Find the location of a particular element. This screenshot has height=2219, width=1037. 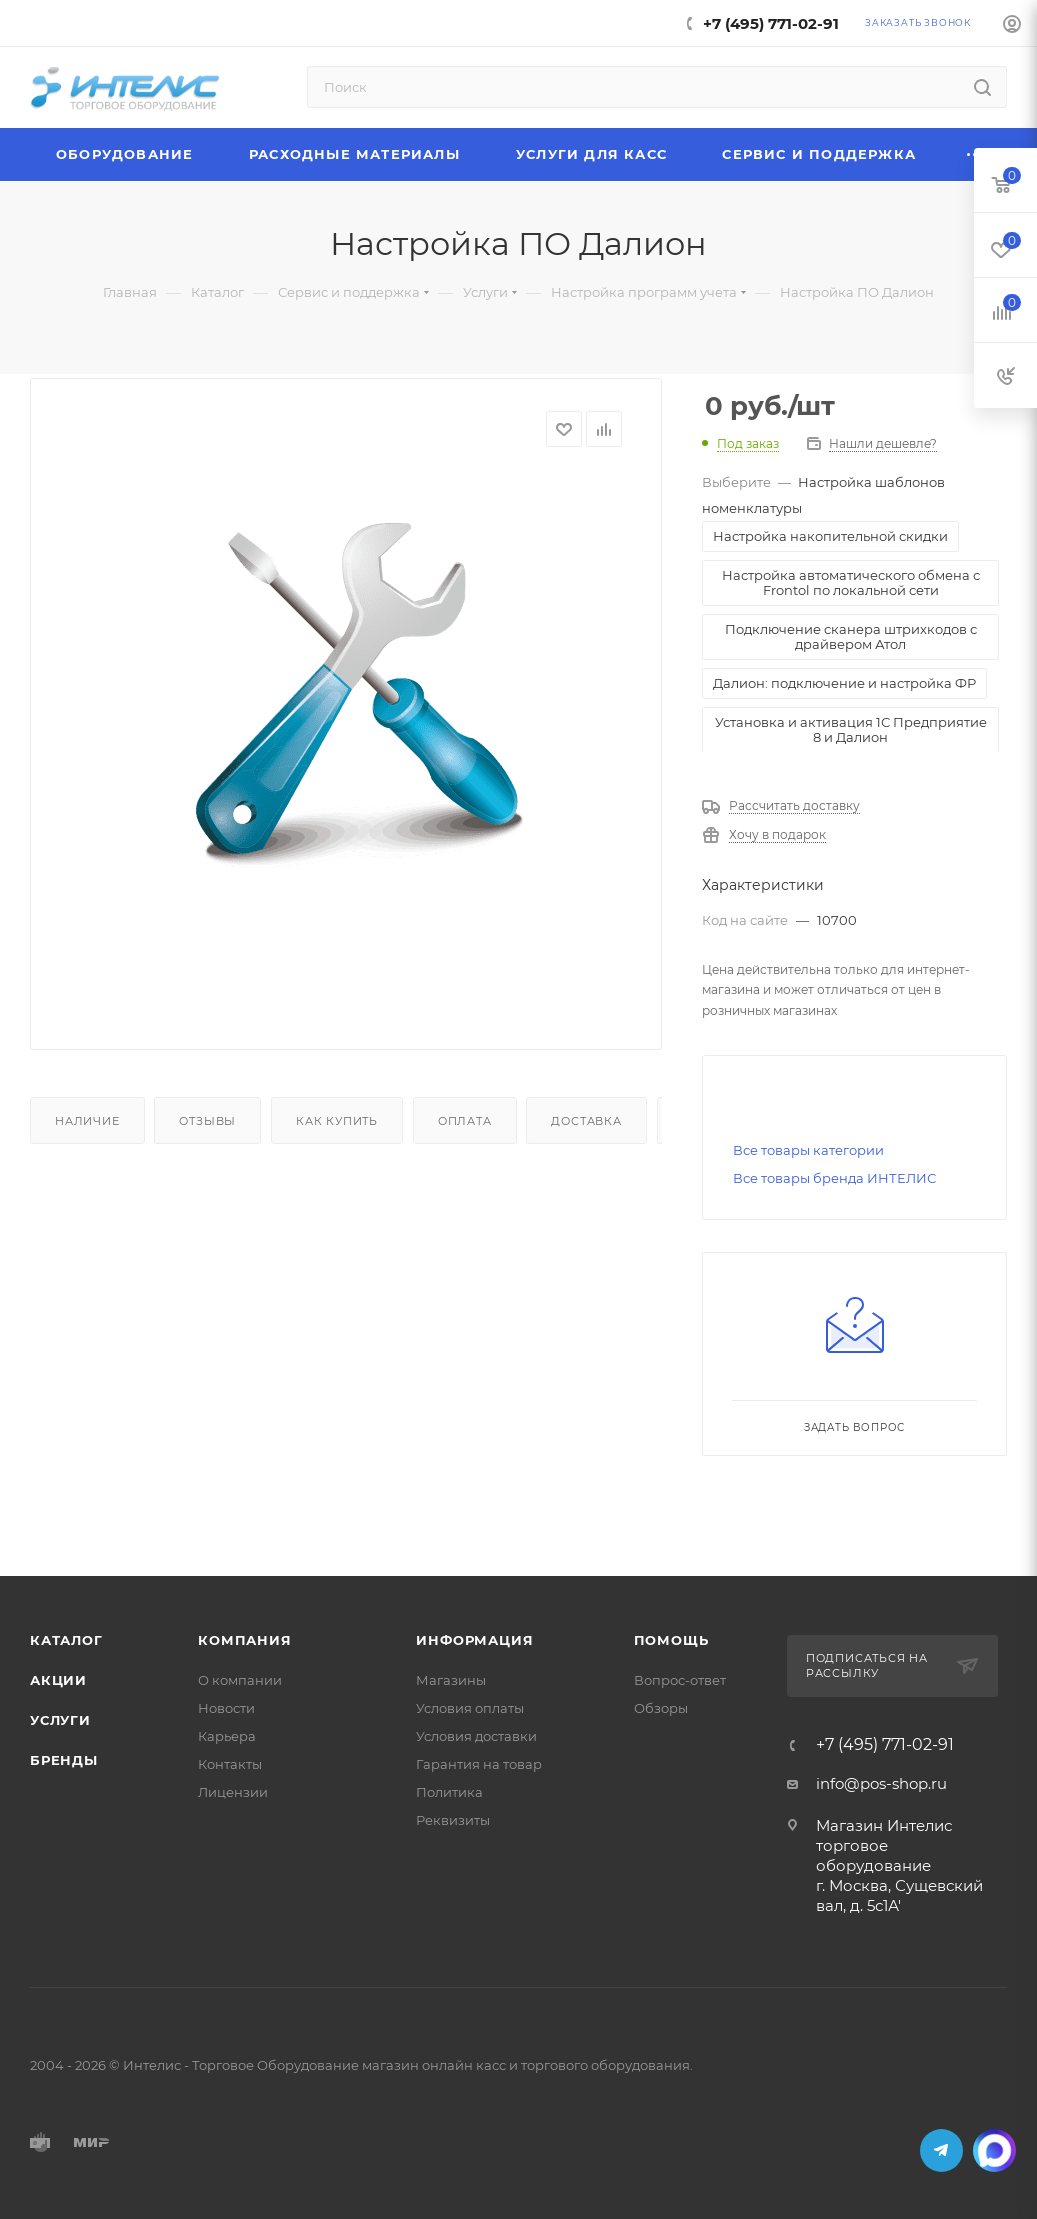

Все товары категории is located at coordinates (808, 1150).